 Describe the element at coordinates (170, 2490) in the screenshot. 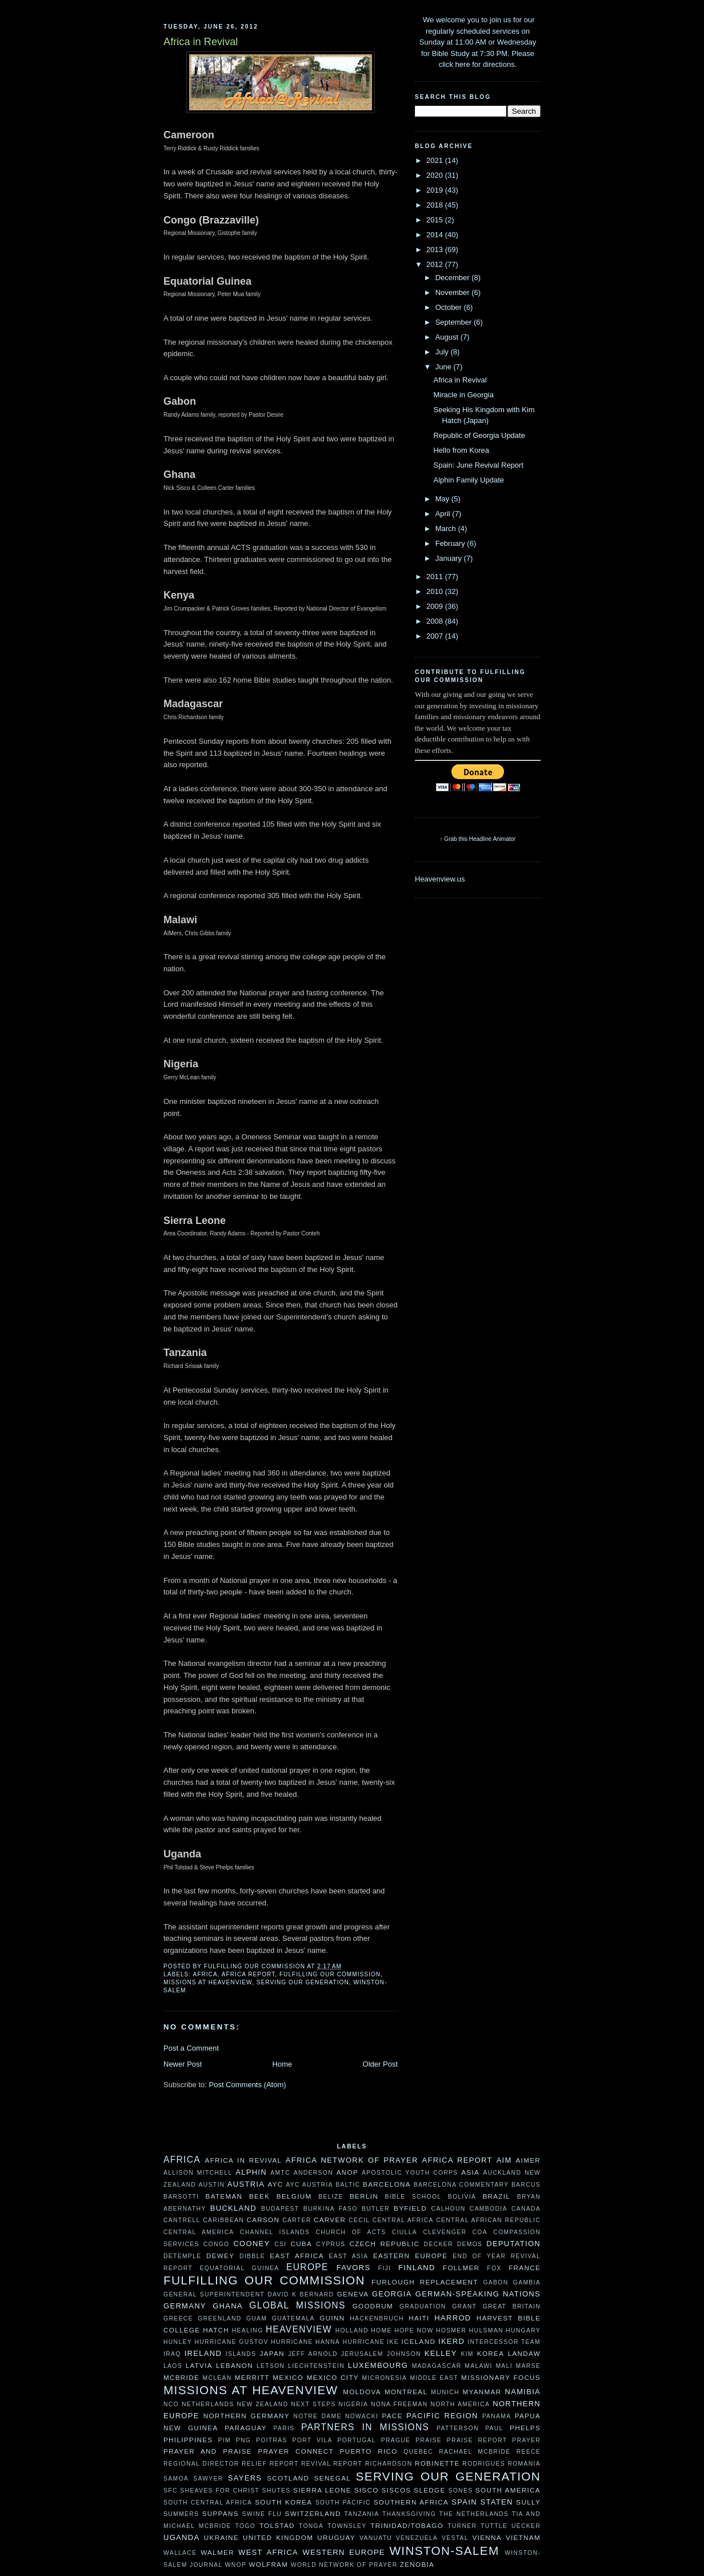

I see `SFC` at that location.